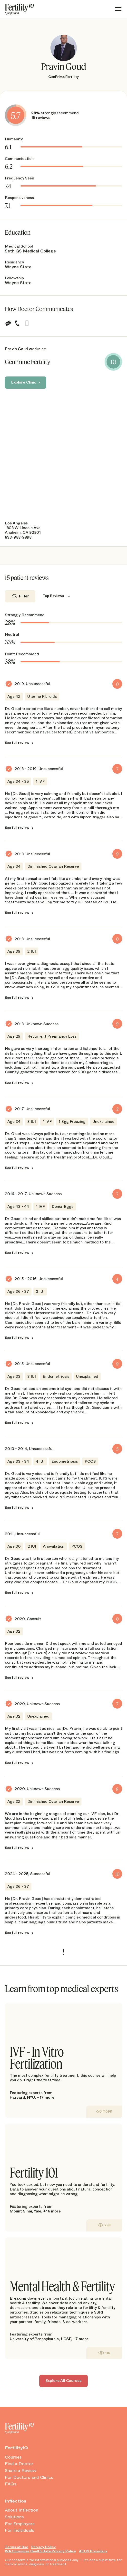 Image resolution: width=127 pixels, height=2576 pixels. Describe the element at coordinates (21, 2510) in the screenshot. I see `About Inflection` at that location.